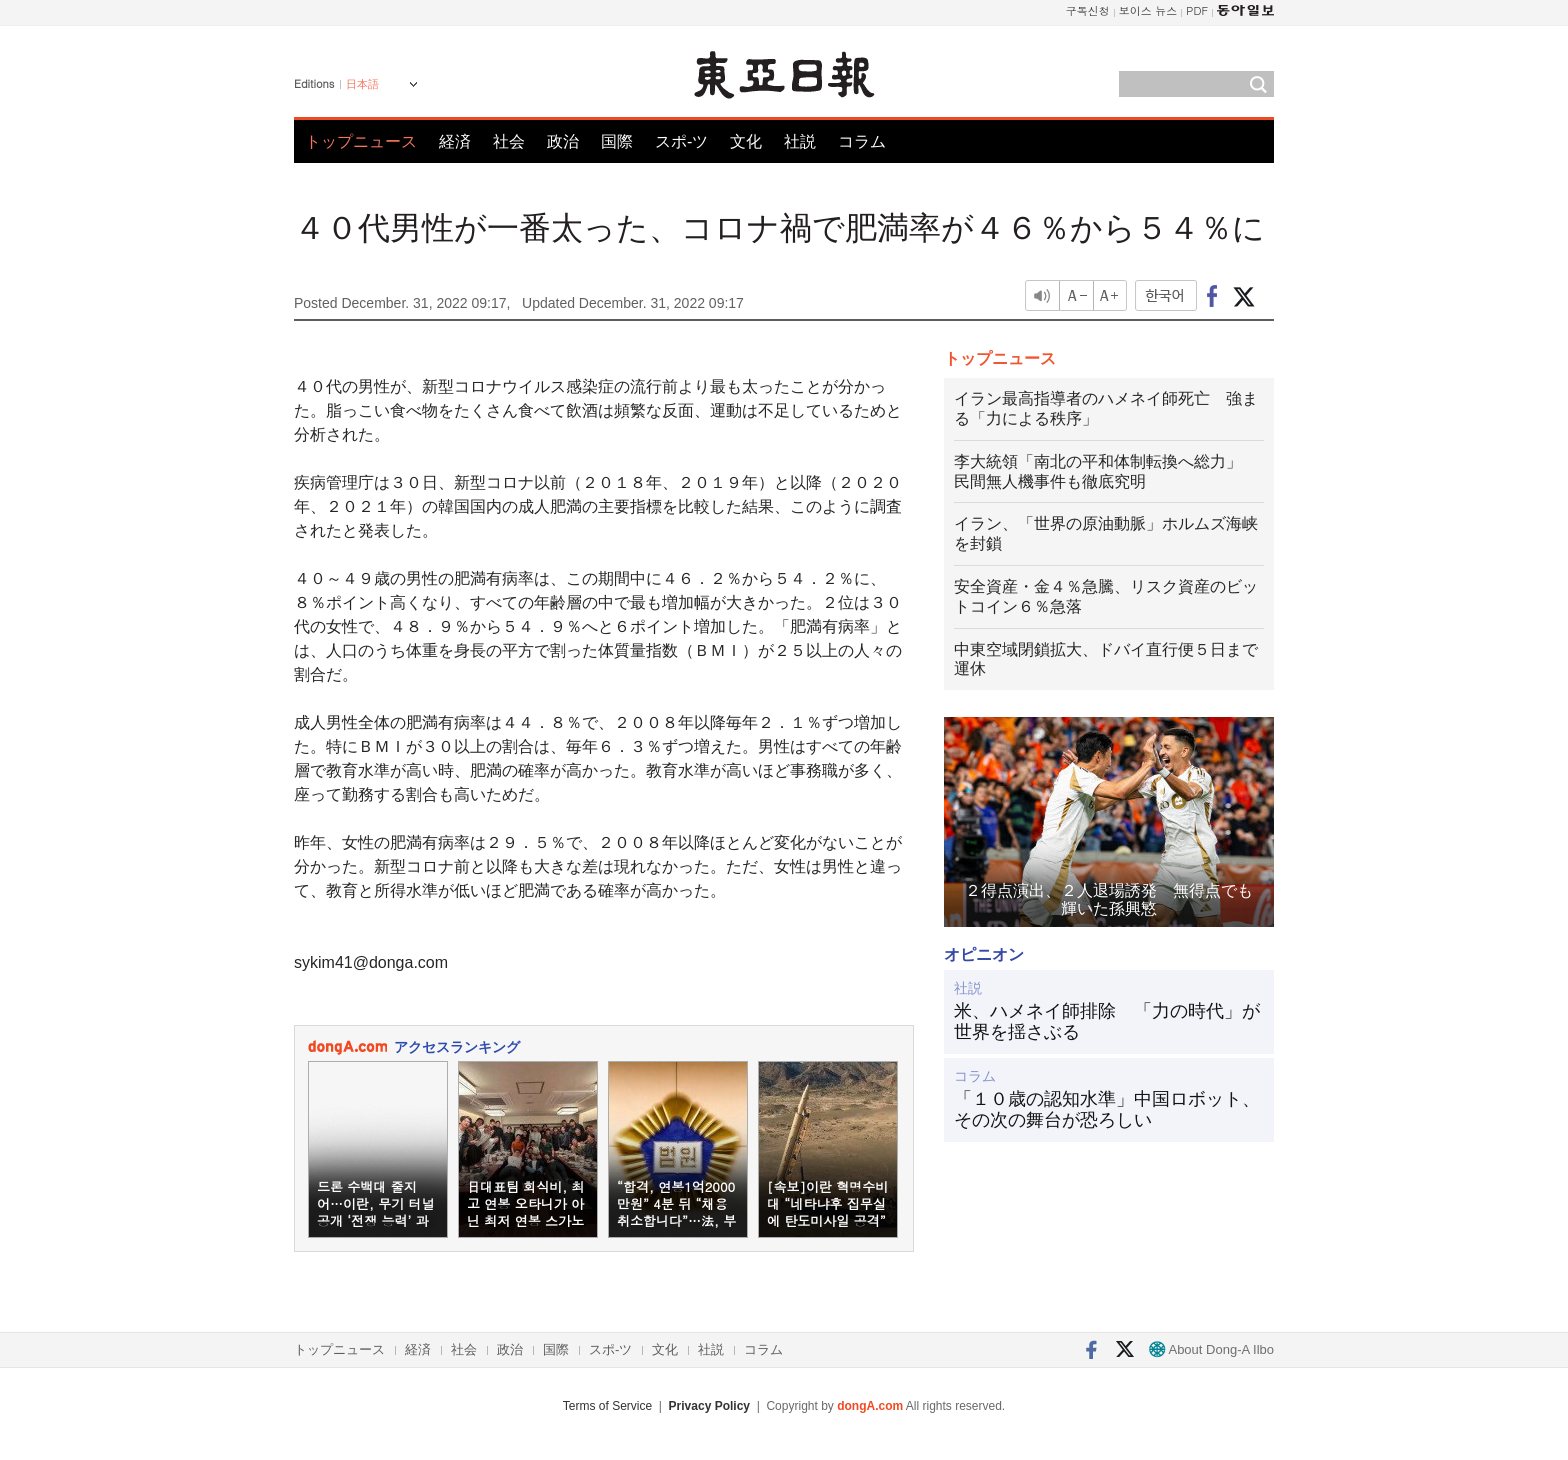 The width and height of the screenshot is (1568, 1460). I want to click on 「１０歳の認知水準」中国ロボット、その次の舞台が恐ろしい, so click(1107, 1110).